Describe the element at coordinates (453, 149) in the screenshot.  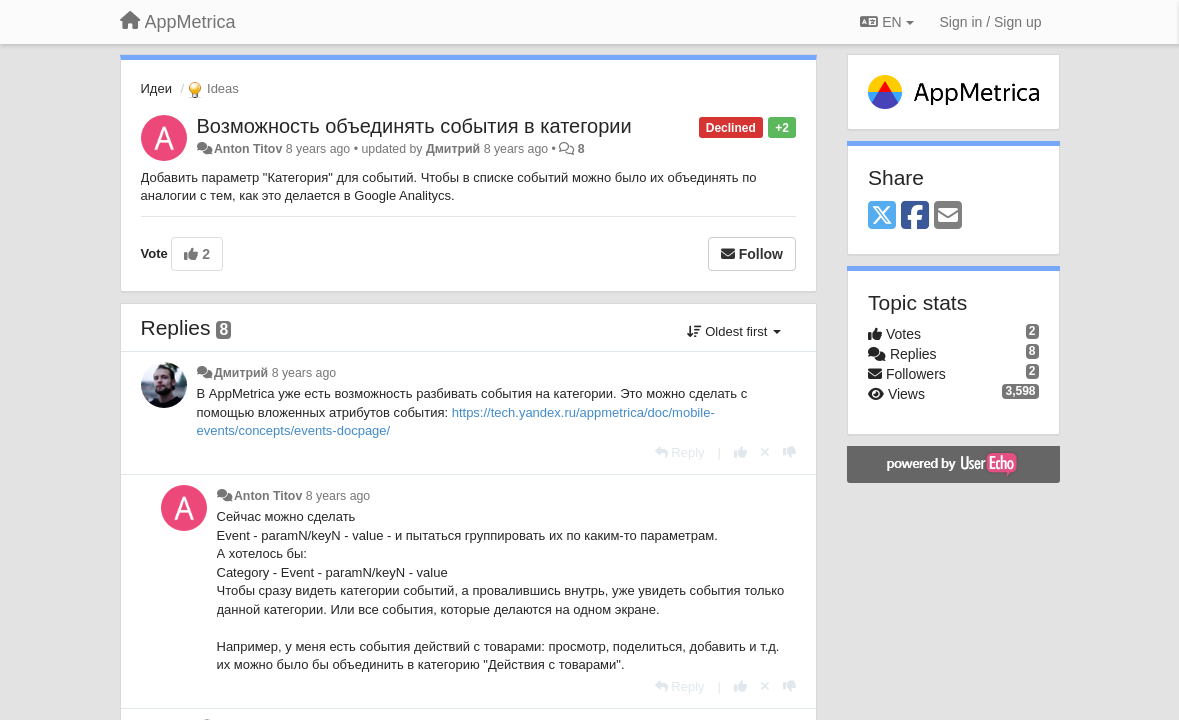
I see `Дмитрий` at that location.